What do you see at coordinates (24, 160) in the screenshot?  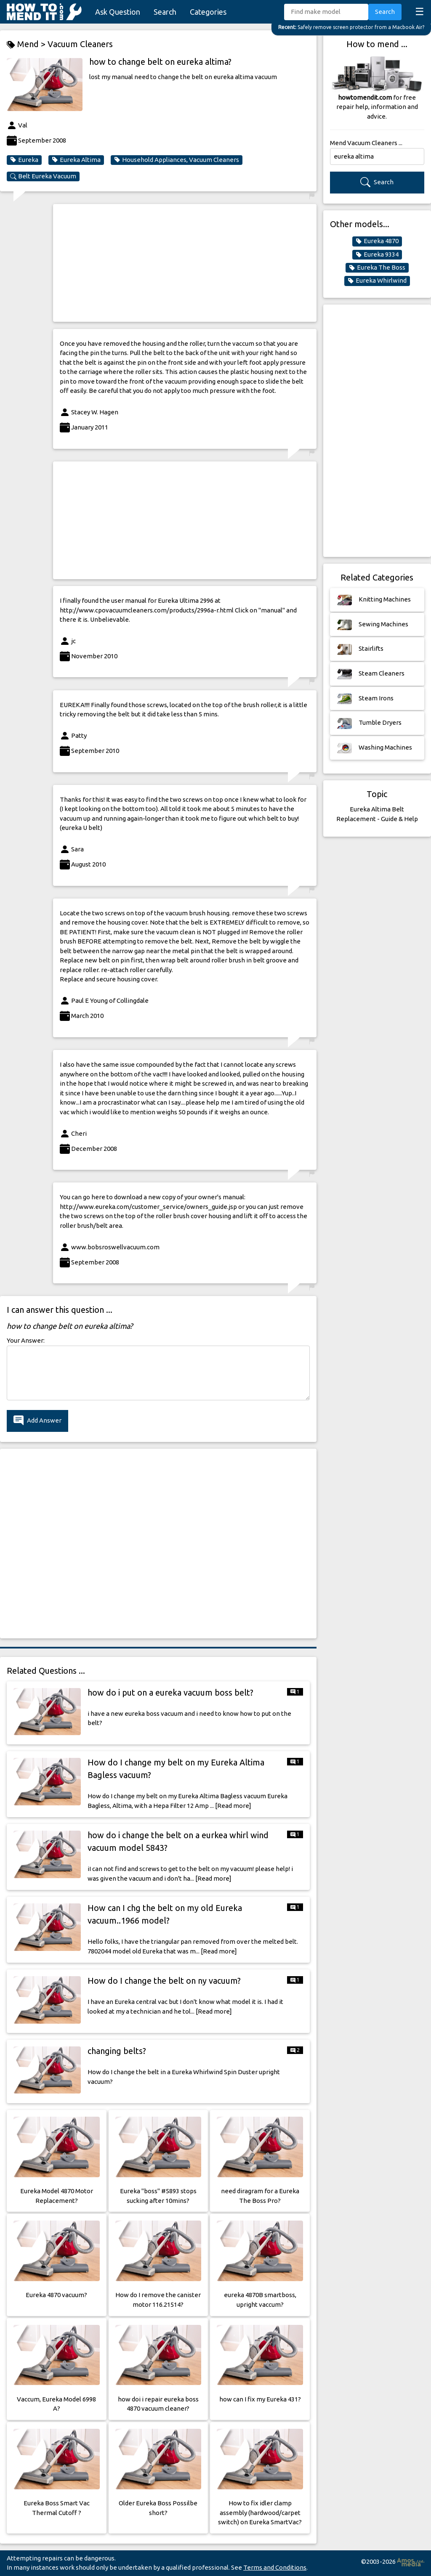 I see `Eureka` at bounding box center [24, 160].